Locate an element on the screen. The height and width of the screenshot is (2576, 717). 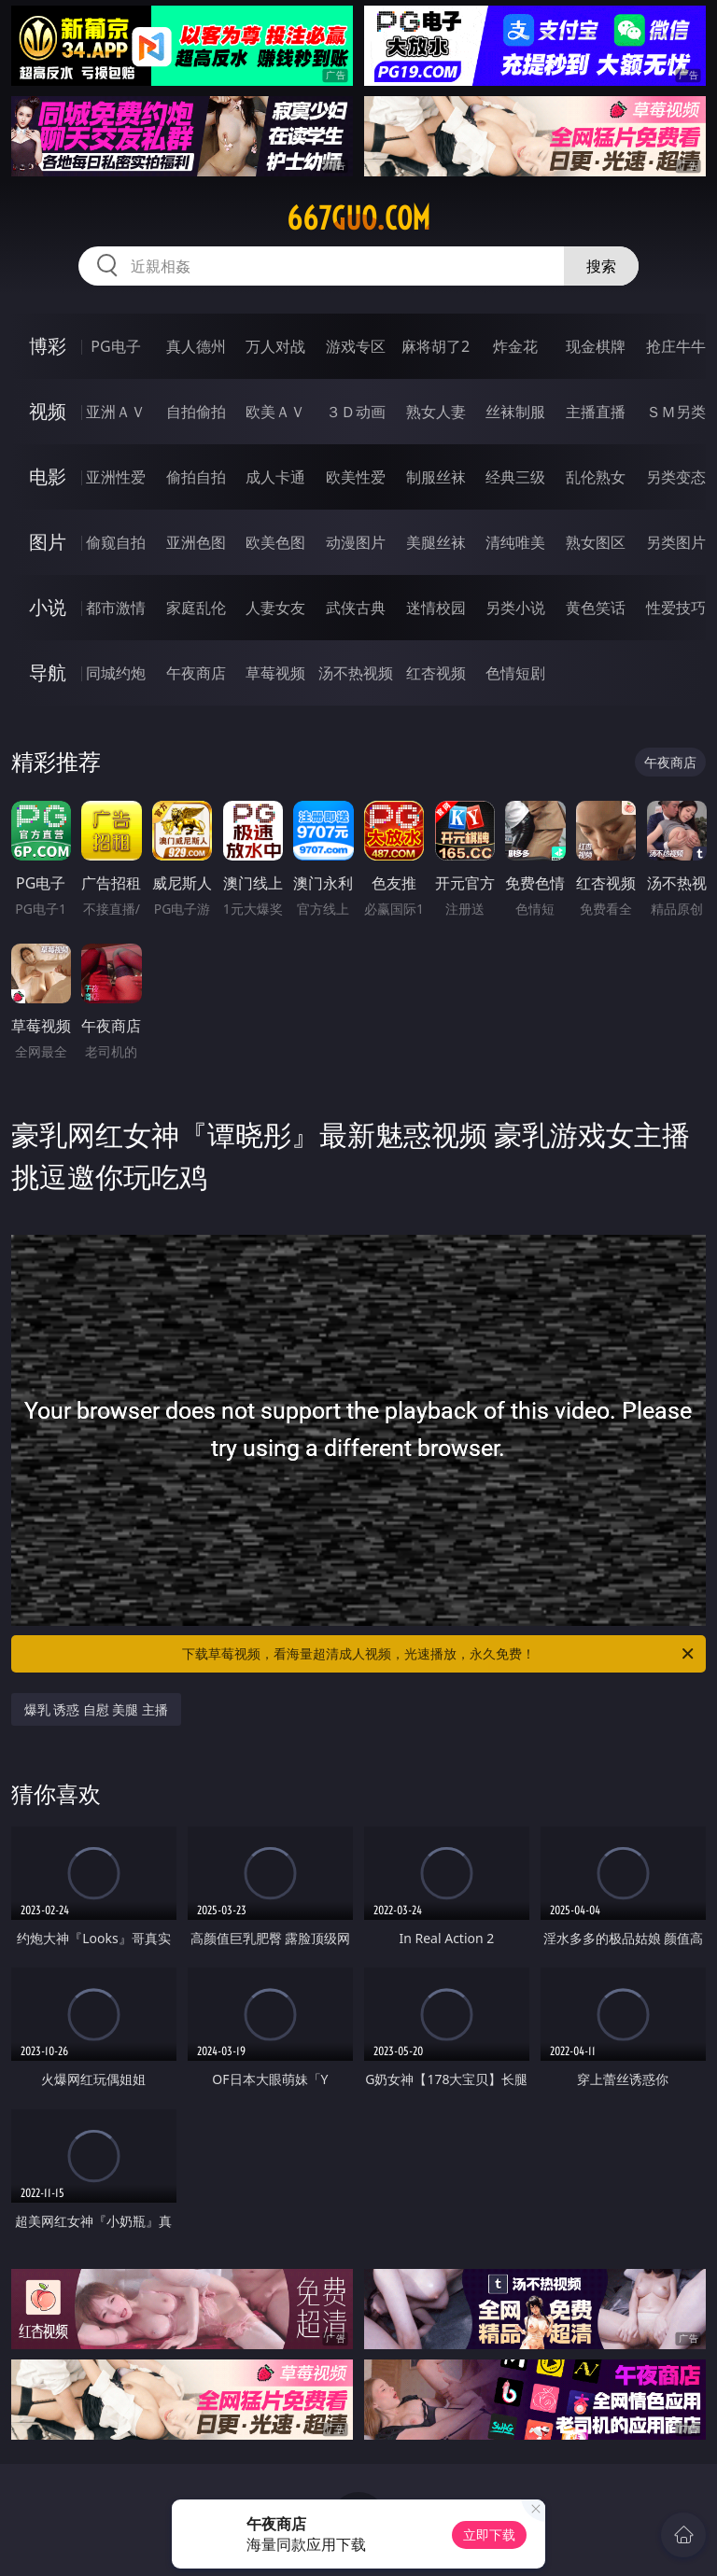
熟女图区 is located at coordinates (596, 542).